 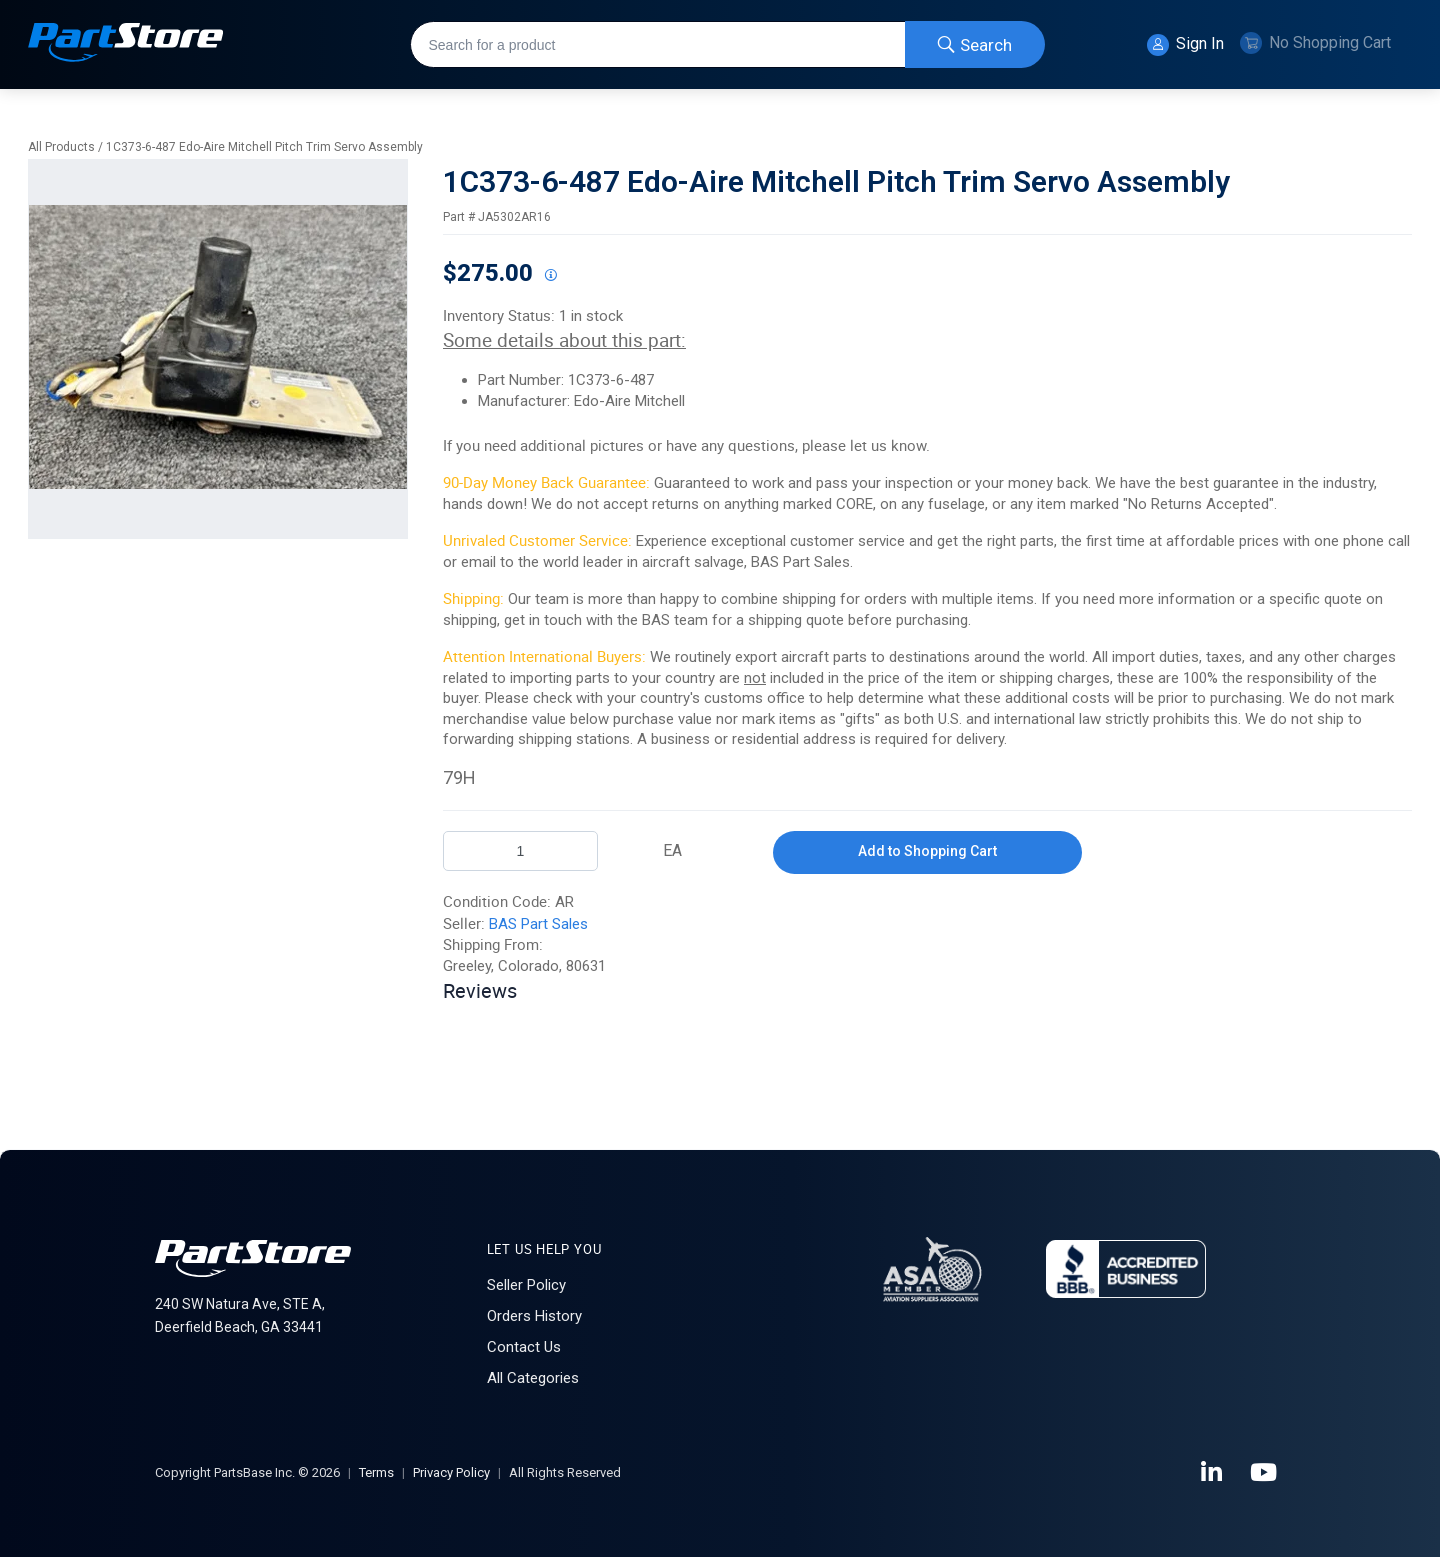 What do you see at coordinates (61, 147) in the screenshot?
I see `All Products` at bounding box center [61, 147].